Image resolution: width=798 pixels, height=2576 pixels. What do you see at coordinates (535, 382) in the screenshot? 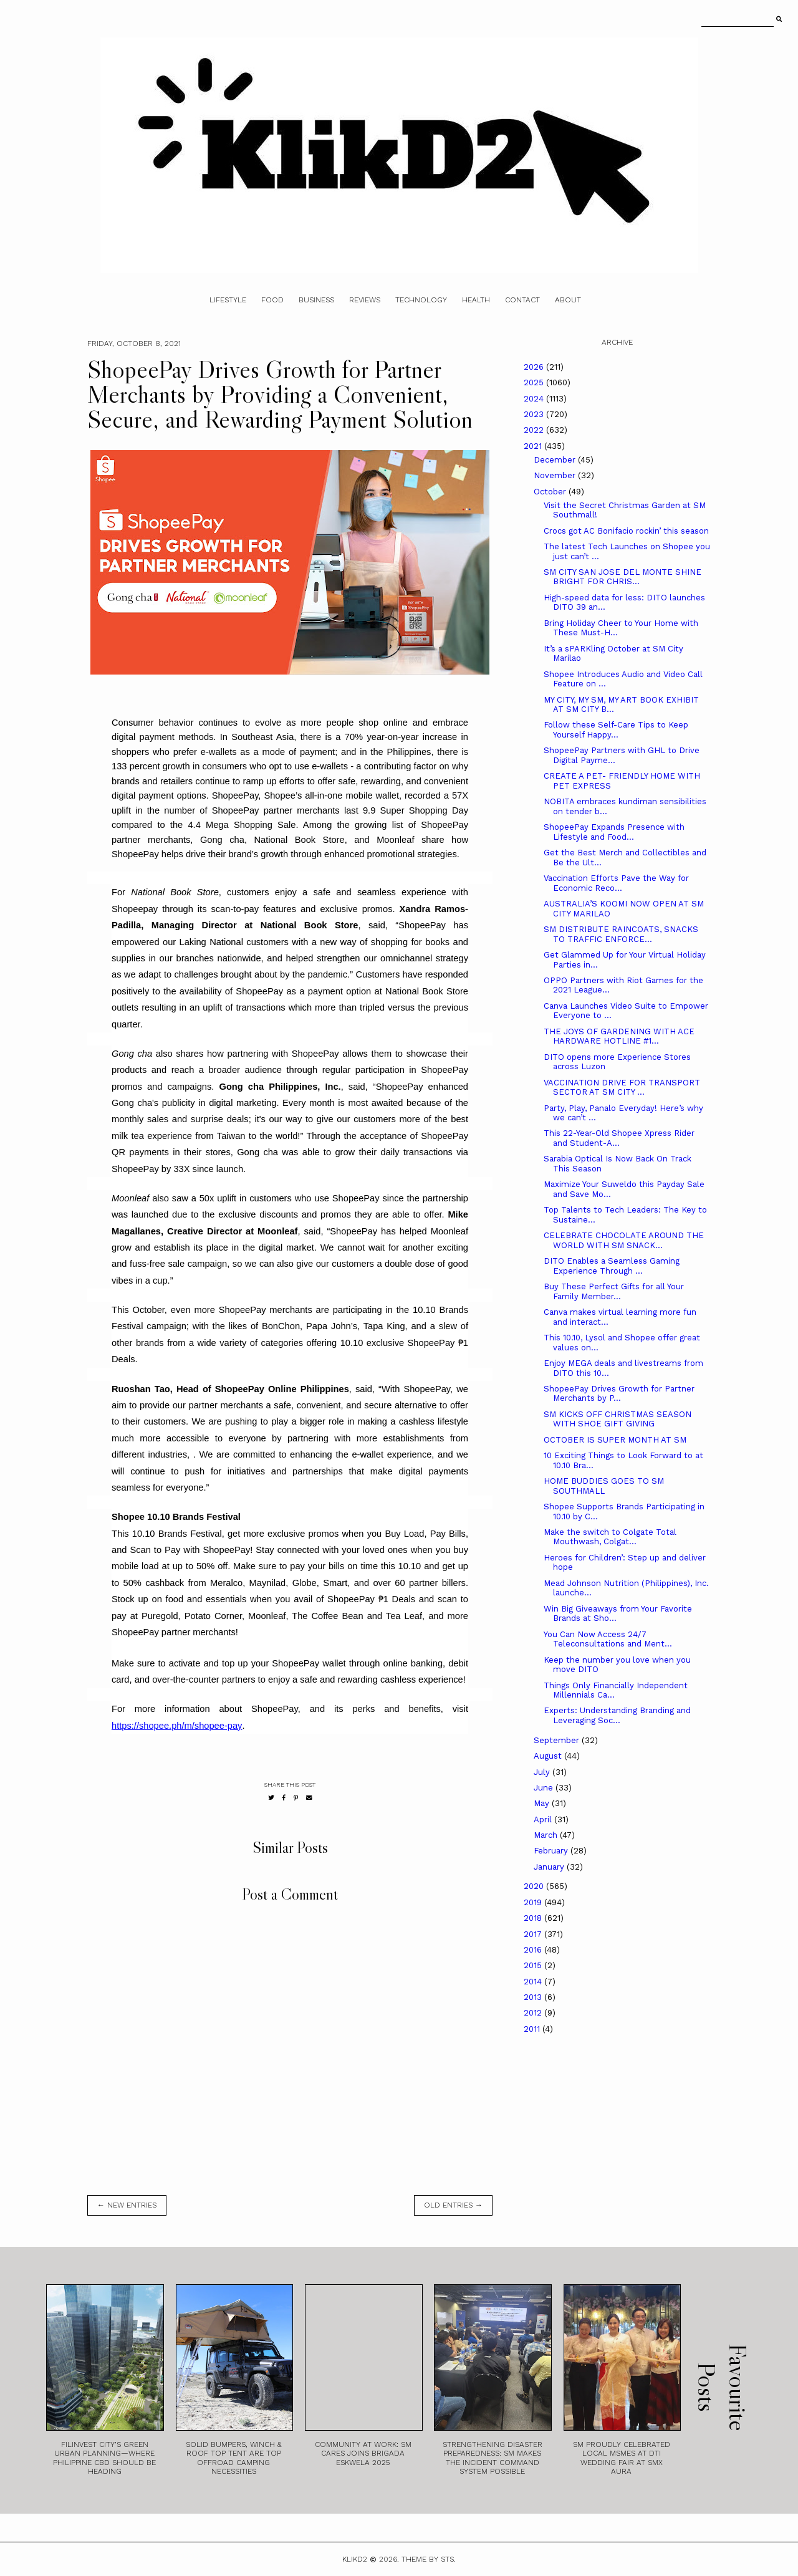
I see `2025` at bounding box center [535, 382].